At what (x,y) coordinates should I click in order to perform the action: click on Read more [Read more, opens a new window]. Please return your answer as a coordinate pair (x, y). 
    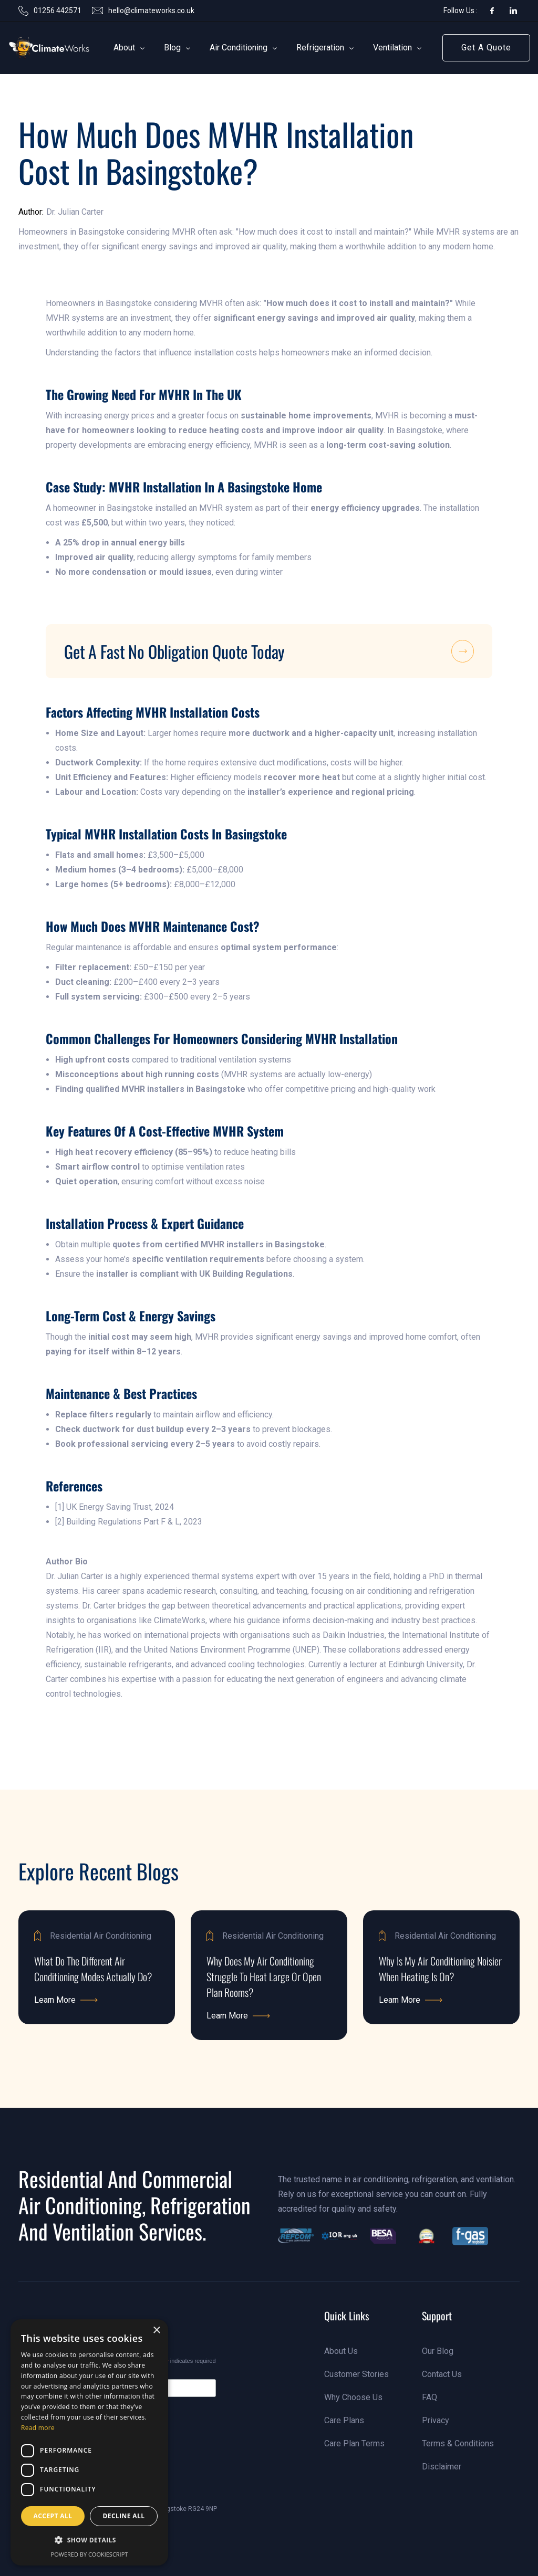
    Looking at the image, I should click on (38, 2427).